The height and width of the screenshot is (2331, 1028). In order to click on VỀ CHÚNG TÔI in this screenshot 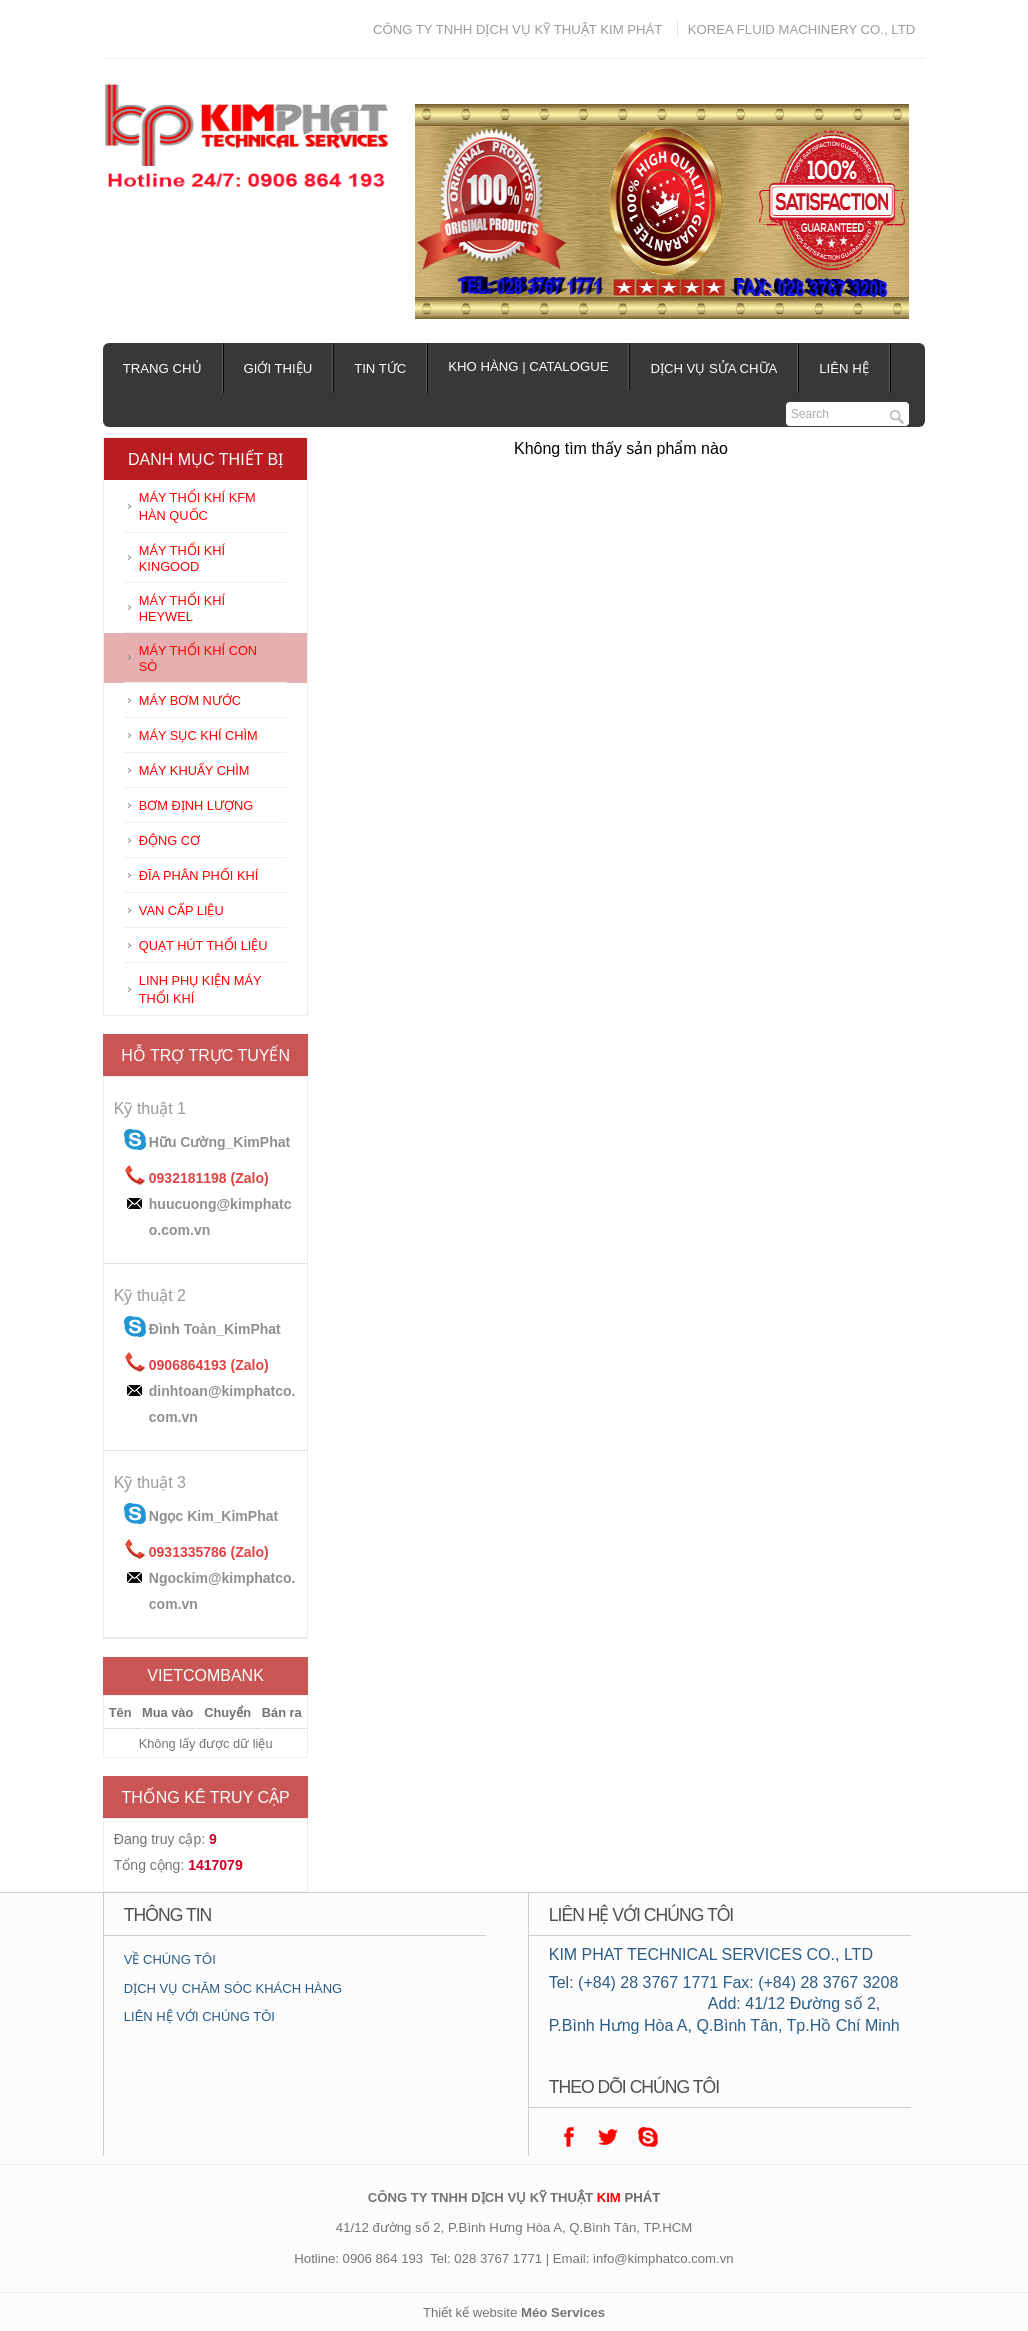, I will do `click(170, 1959)`.